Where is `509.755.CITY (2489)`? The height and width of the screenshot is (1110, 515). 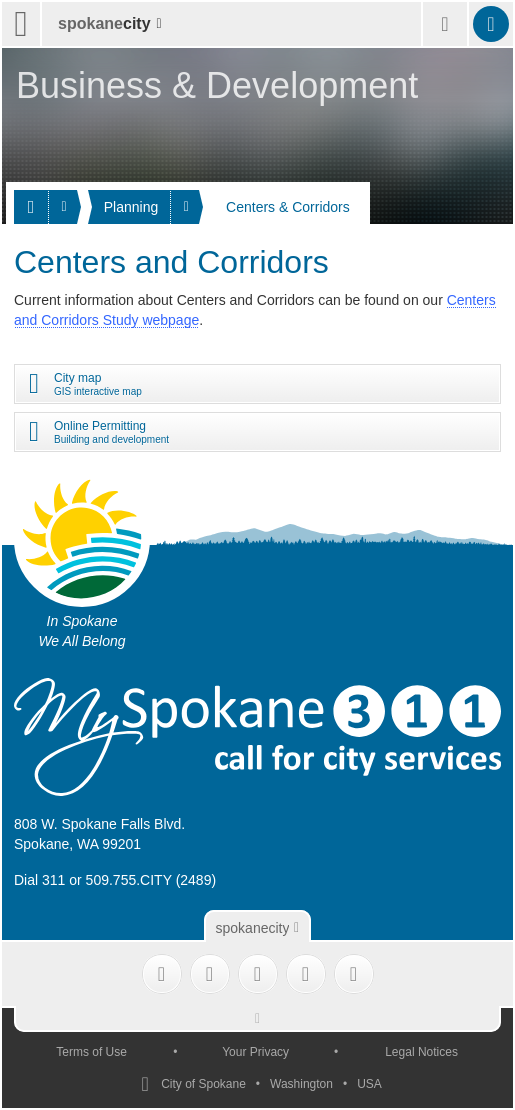
509.755.CITY (2489) is located at coordinates (151, 880).